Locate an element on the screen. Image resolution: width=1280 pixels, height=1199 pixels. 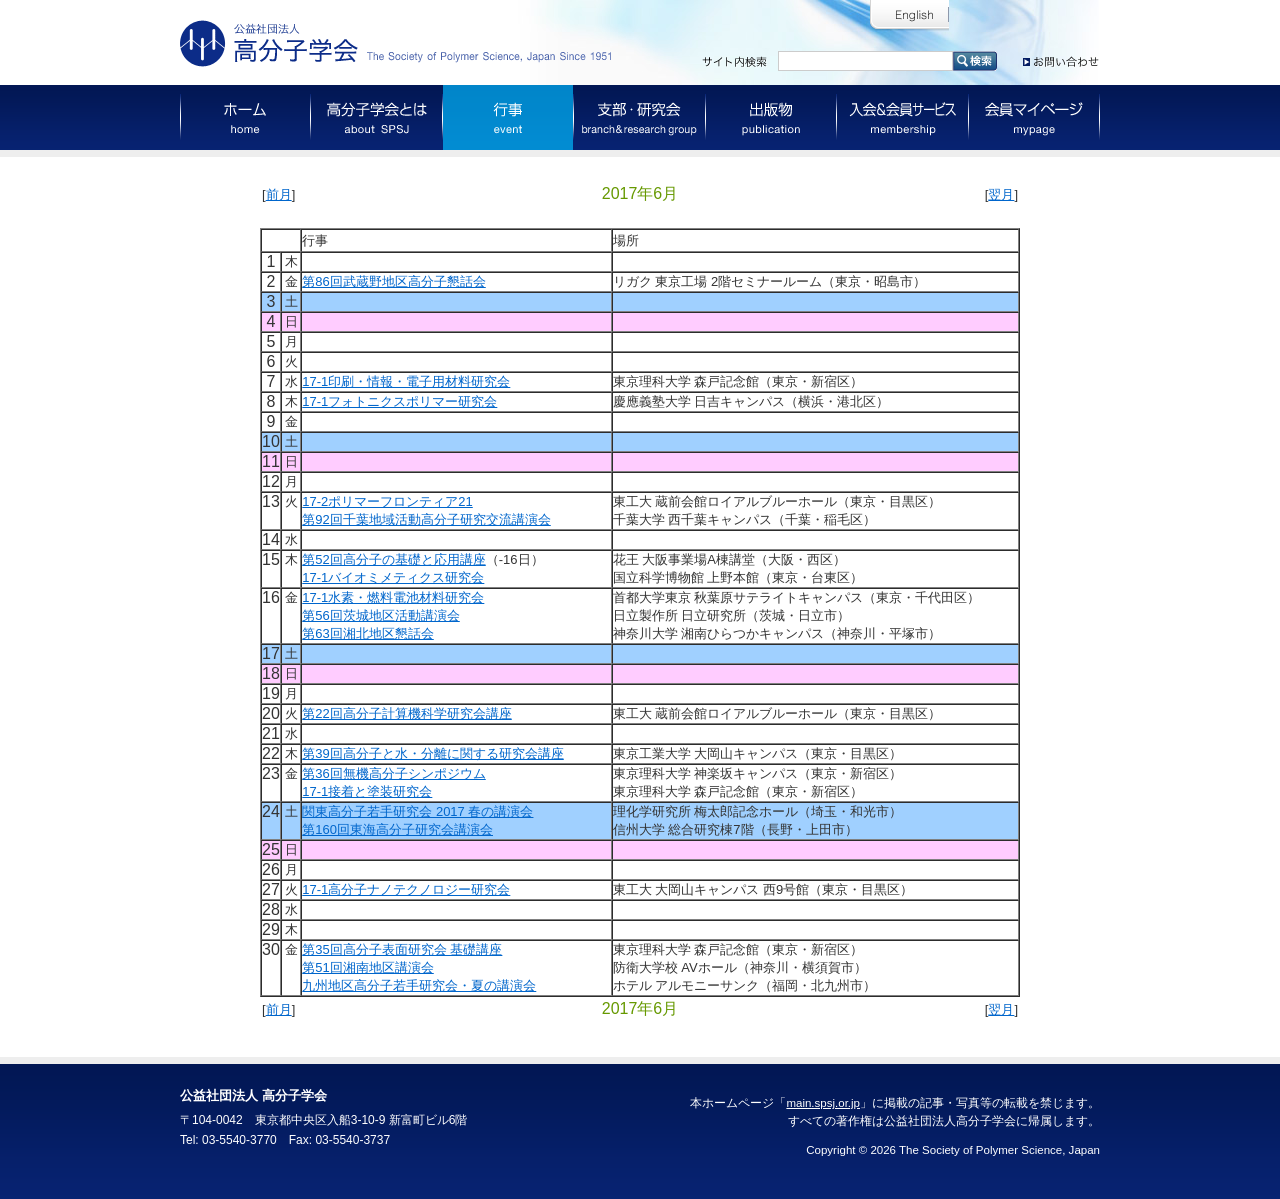
翌月 is located at coordinates (1001, 194).